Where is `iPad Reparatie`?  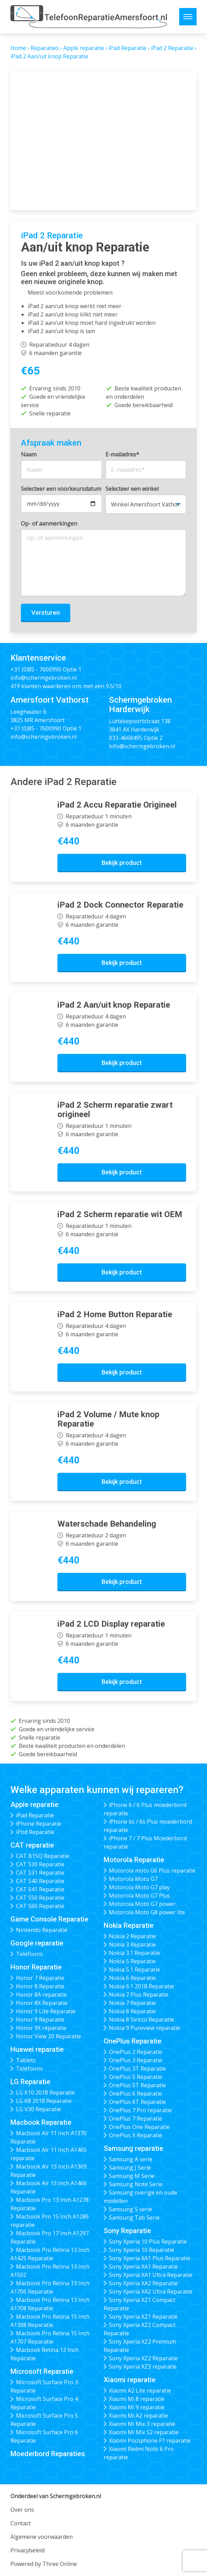
iPad Reparatie is located at coordinates (127, 48).